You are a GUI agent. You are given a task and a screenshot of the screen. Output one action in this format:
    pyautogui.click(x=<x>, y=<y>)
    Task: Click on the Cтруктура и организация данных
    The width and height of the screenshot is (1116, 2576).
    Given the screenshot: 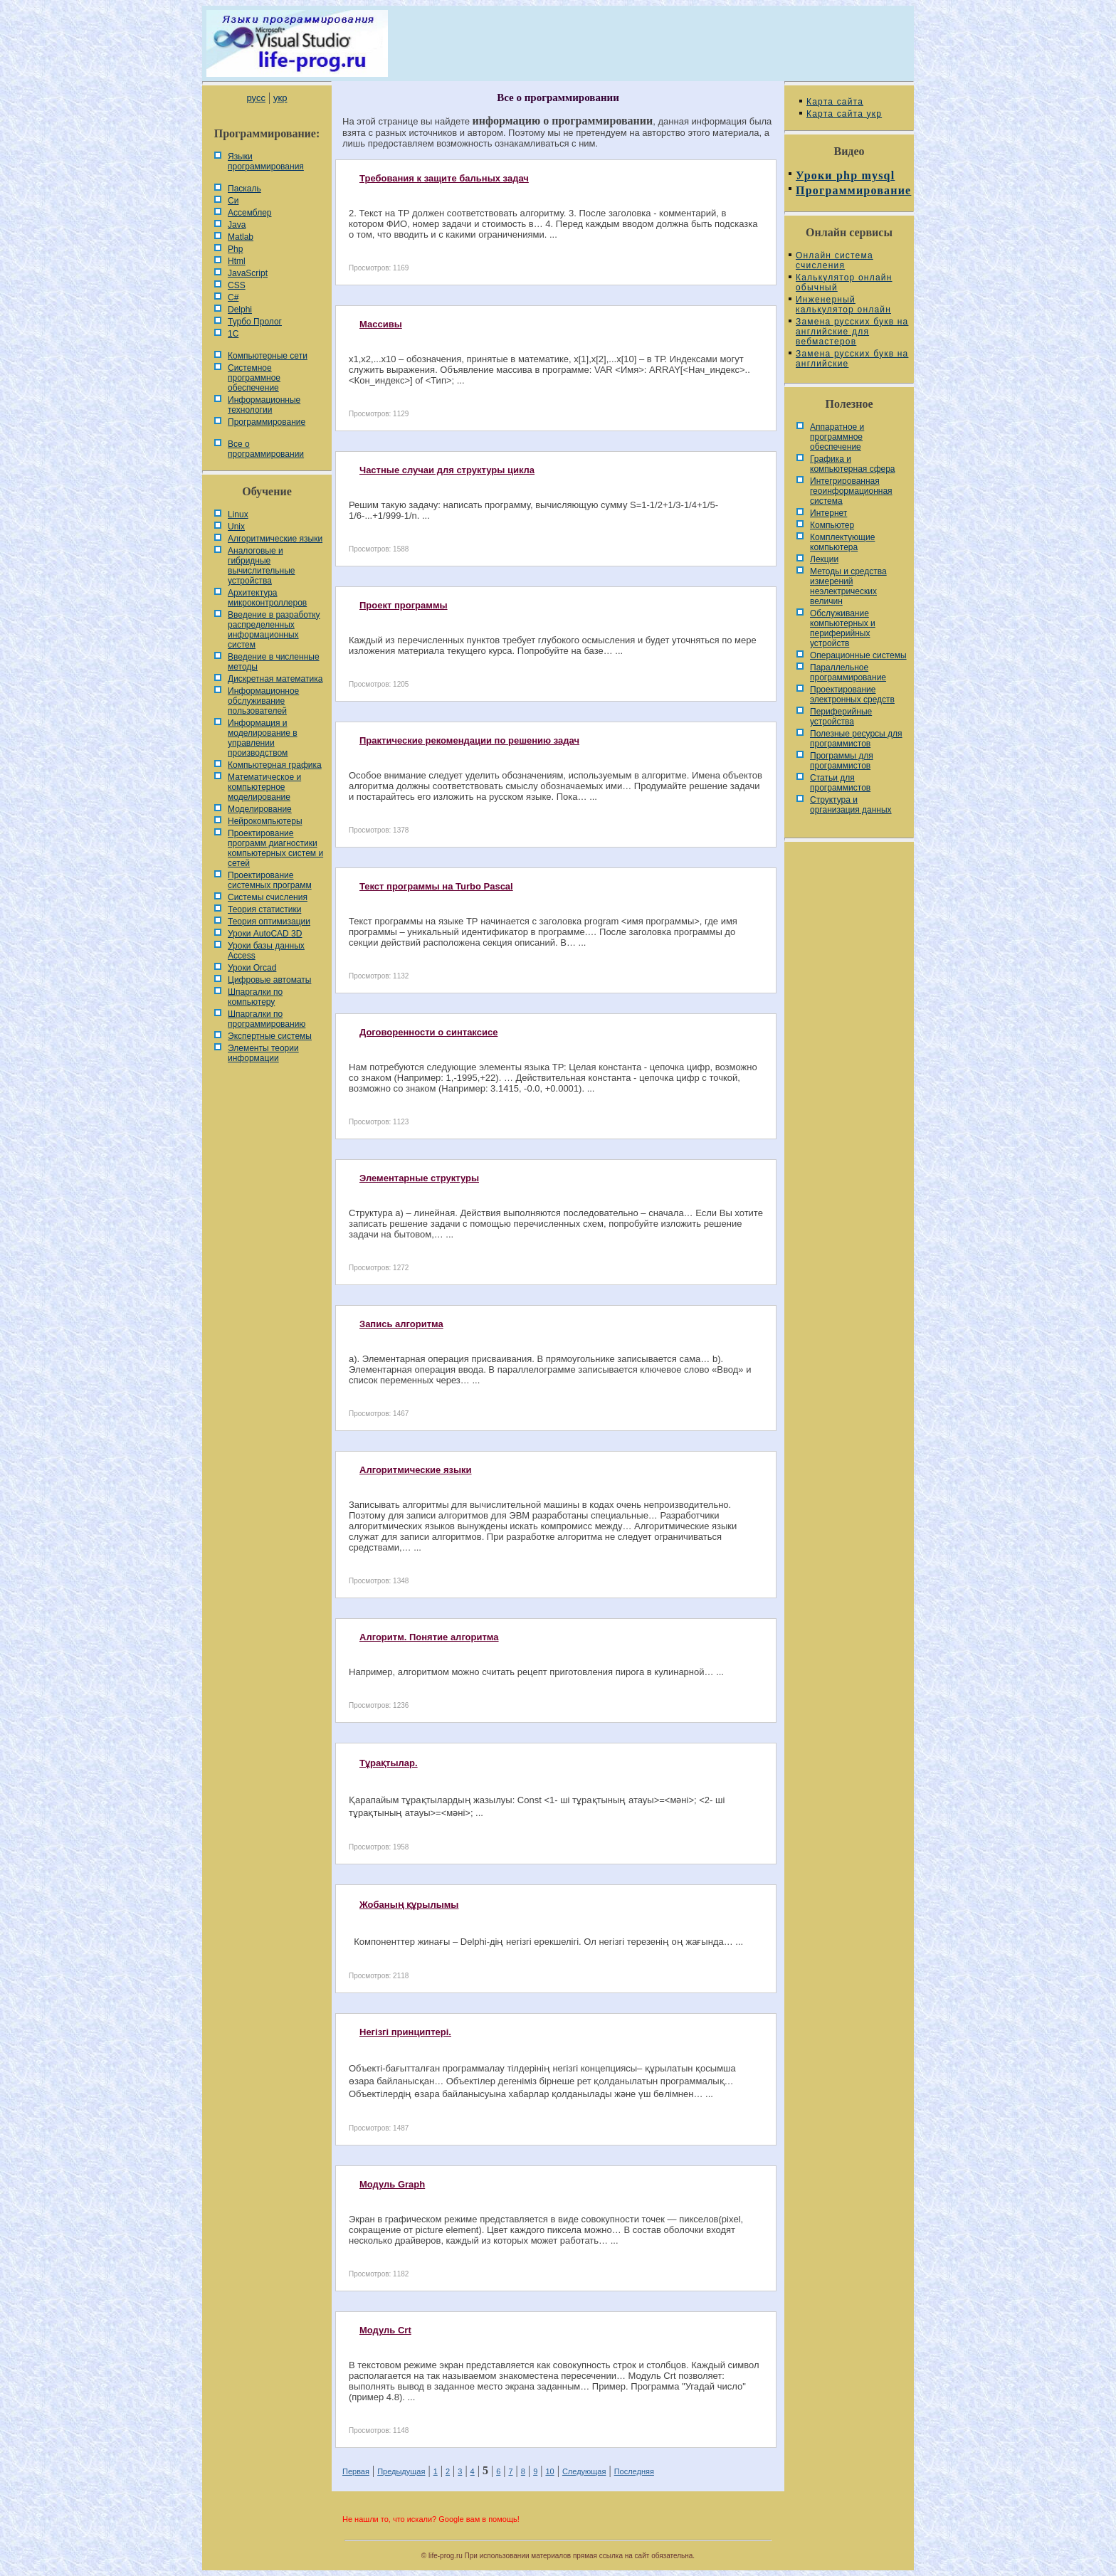 What is the action you would take?
    pyautogui.click(x=851, y=805)
    